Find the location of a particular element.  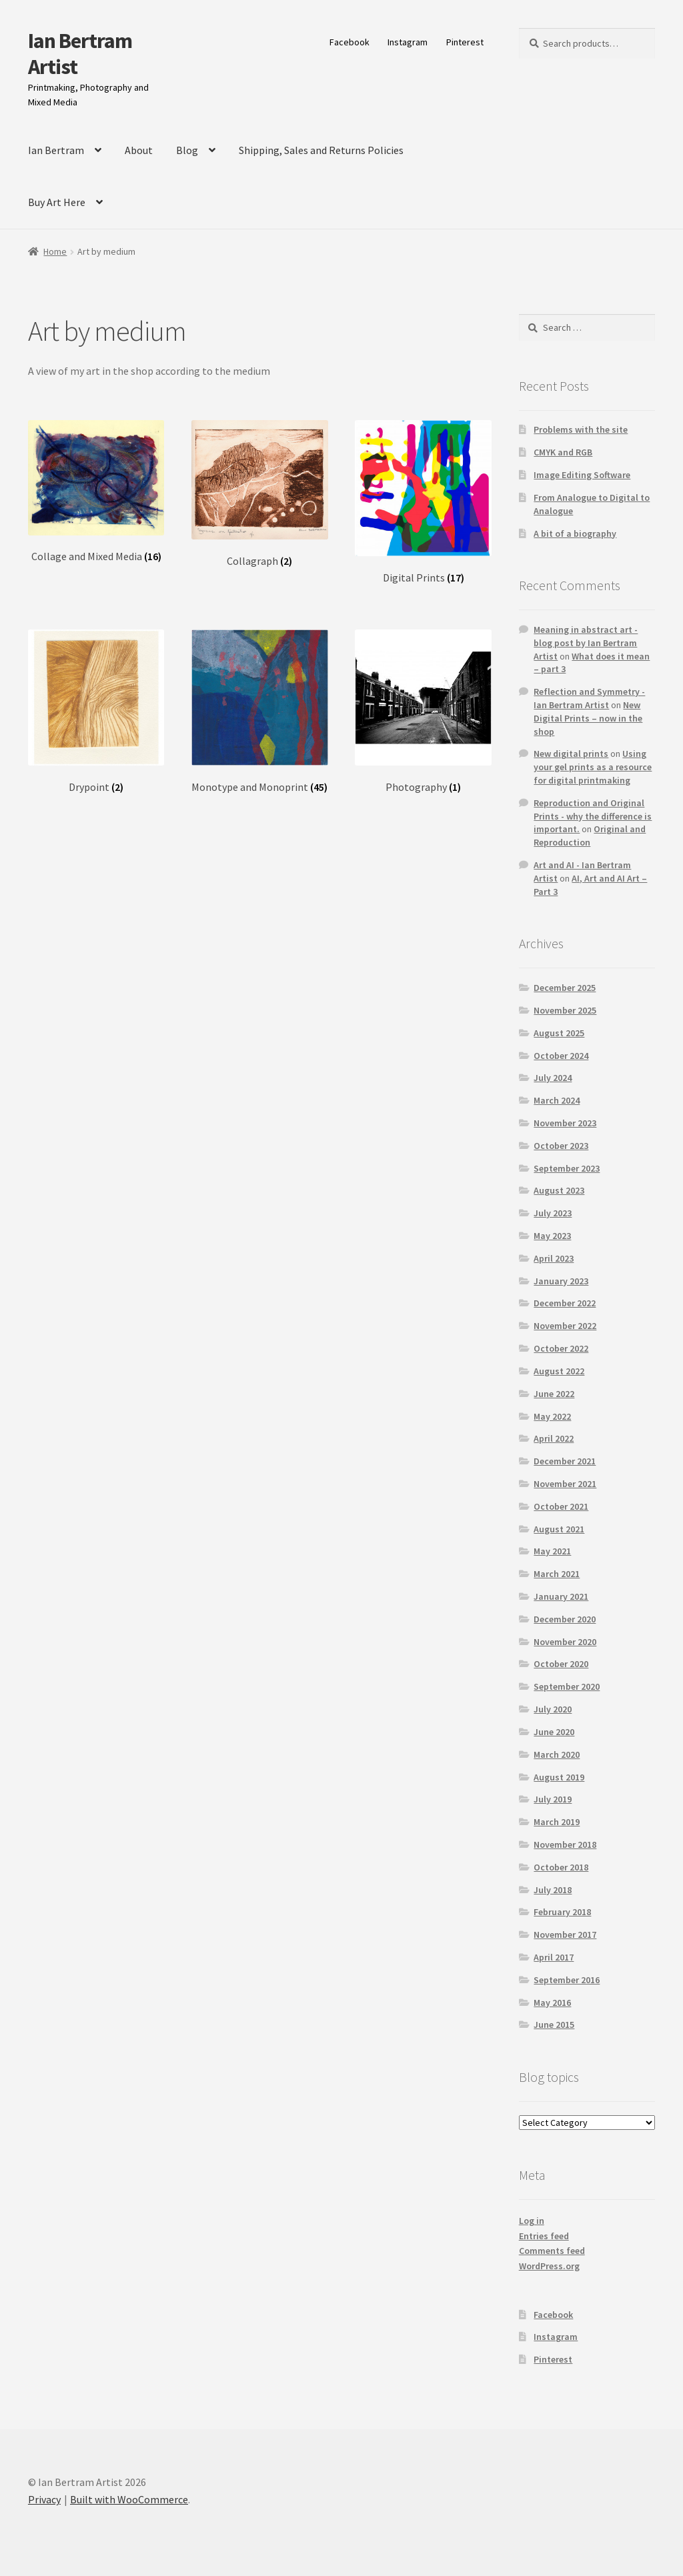

[Visit product category Monotype and Monoprint] is located at coordinates (259, 711).